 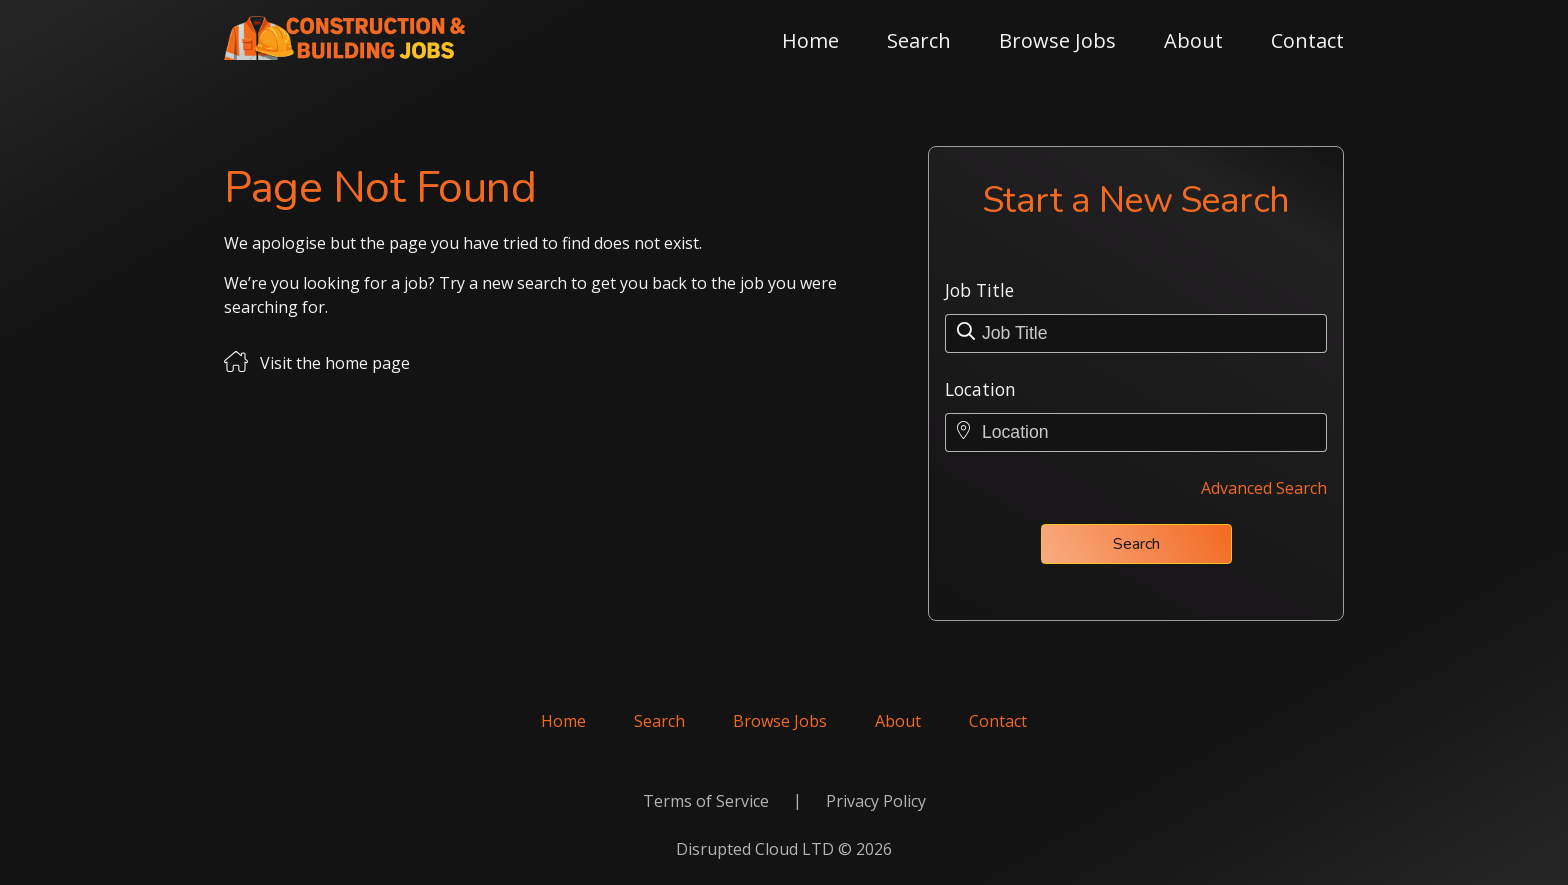 I want to click on Home, so click(x=810, y=40).